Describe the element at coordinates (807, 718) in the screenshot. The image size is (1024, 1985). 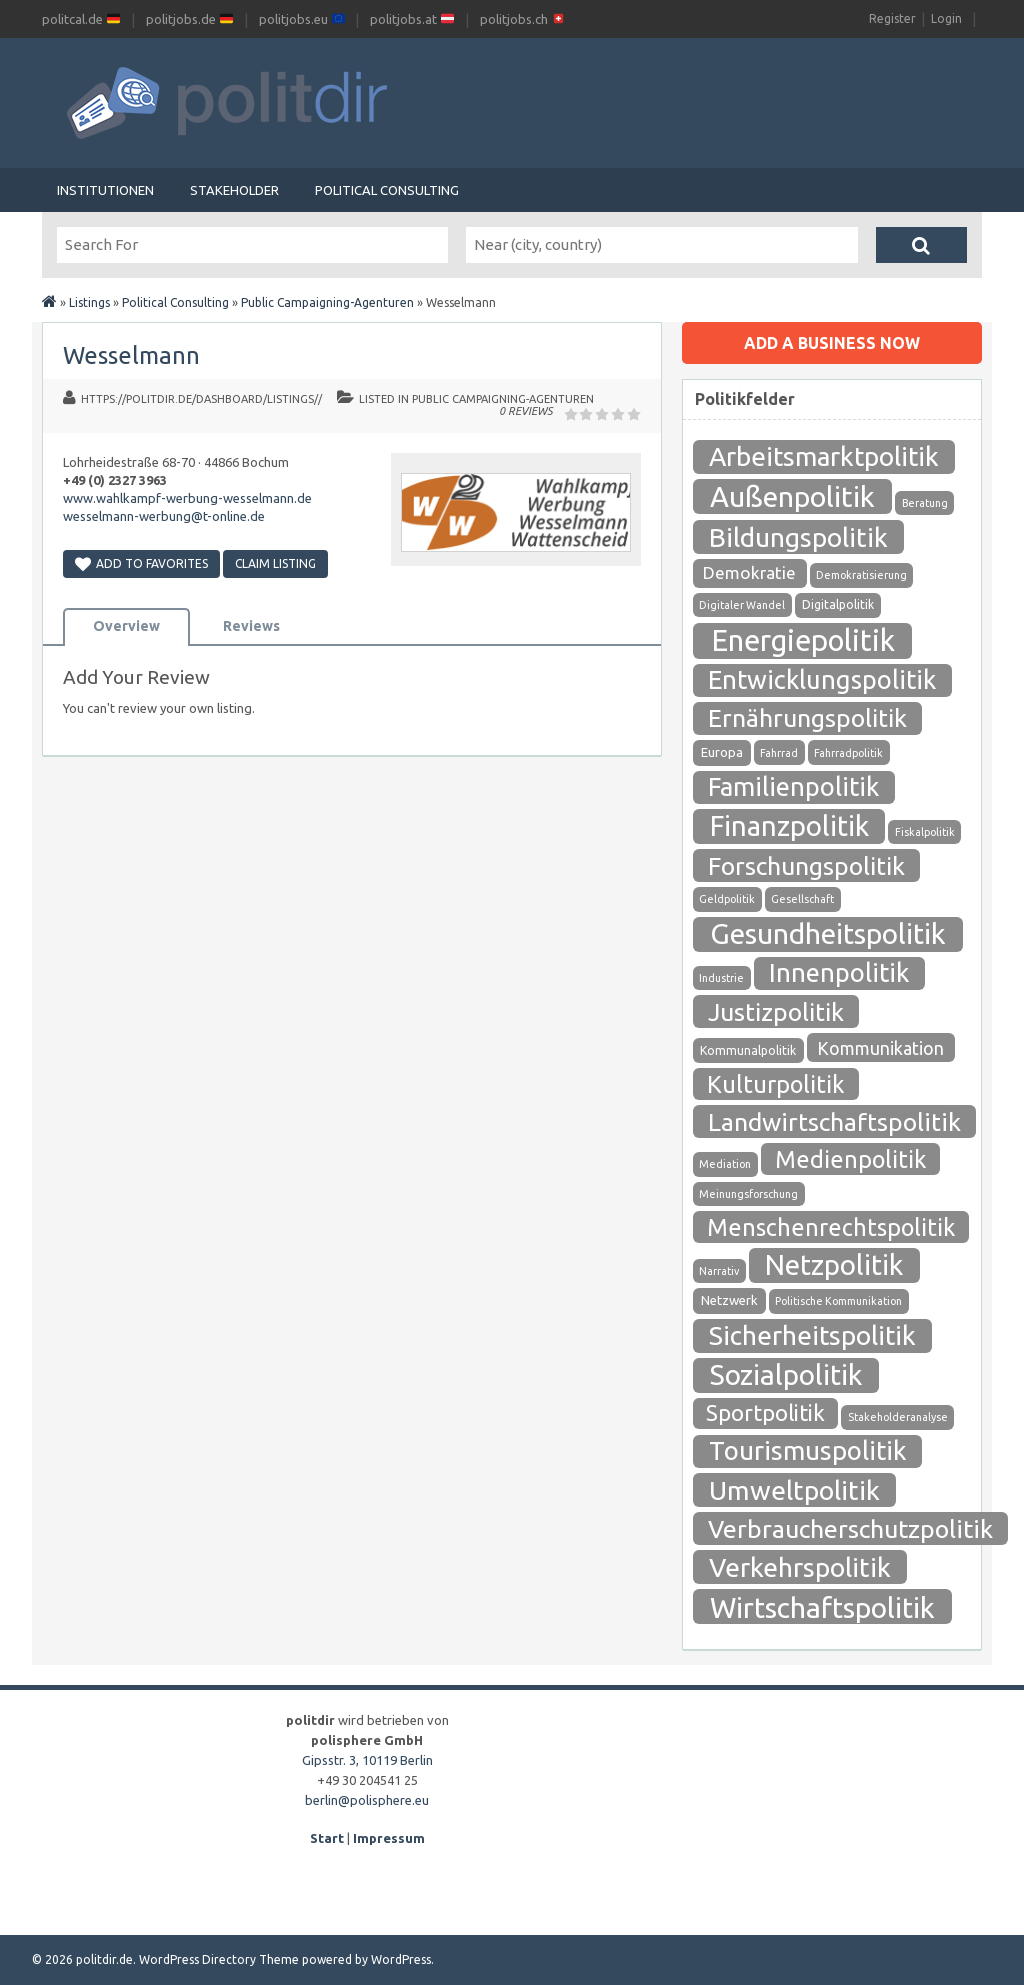
I see `Ernährungspolitik [Ernährungspolitik (79 Einträge)]` at that location.